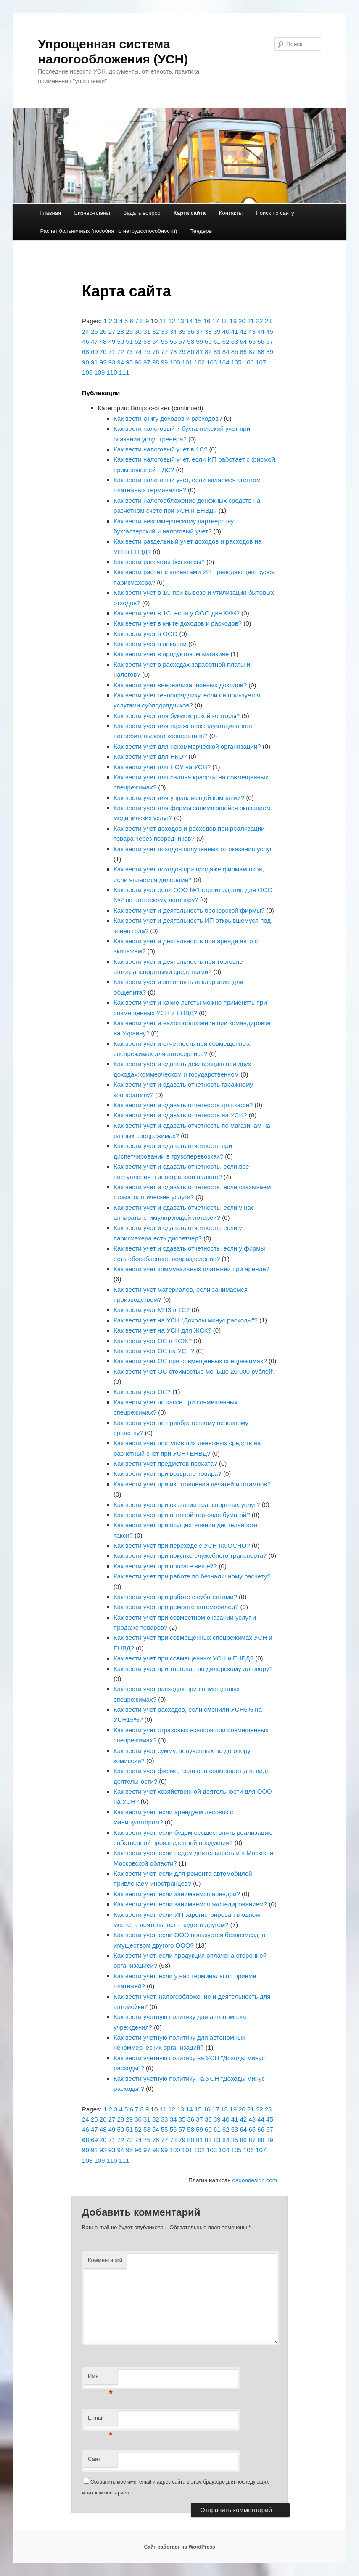 This screenshot has height=2576, width=359. Describe the element at coordinates (164, 331) in the screenshot. I see `33` at that location.